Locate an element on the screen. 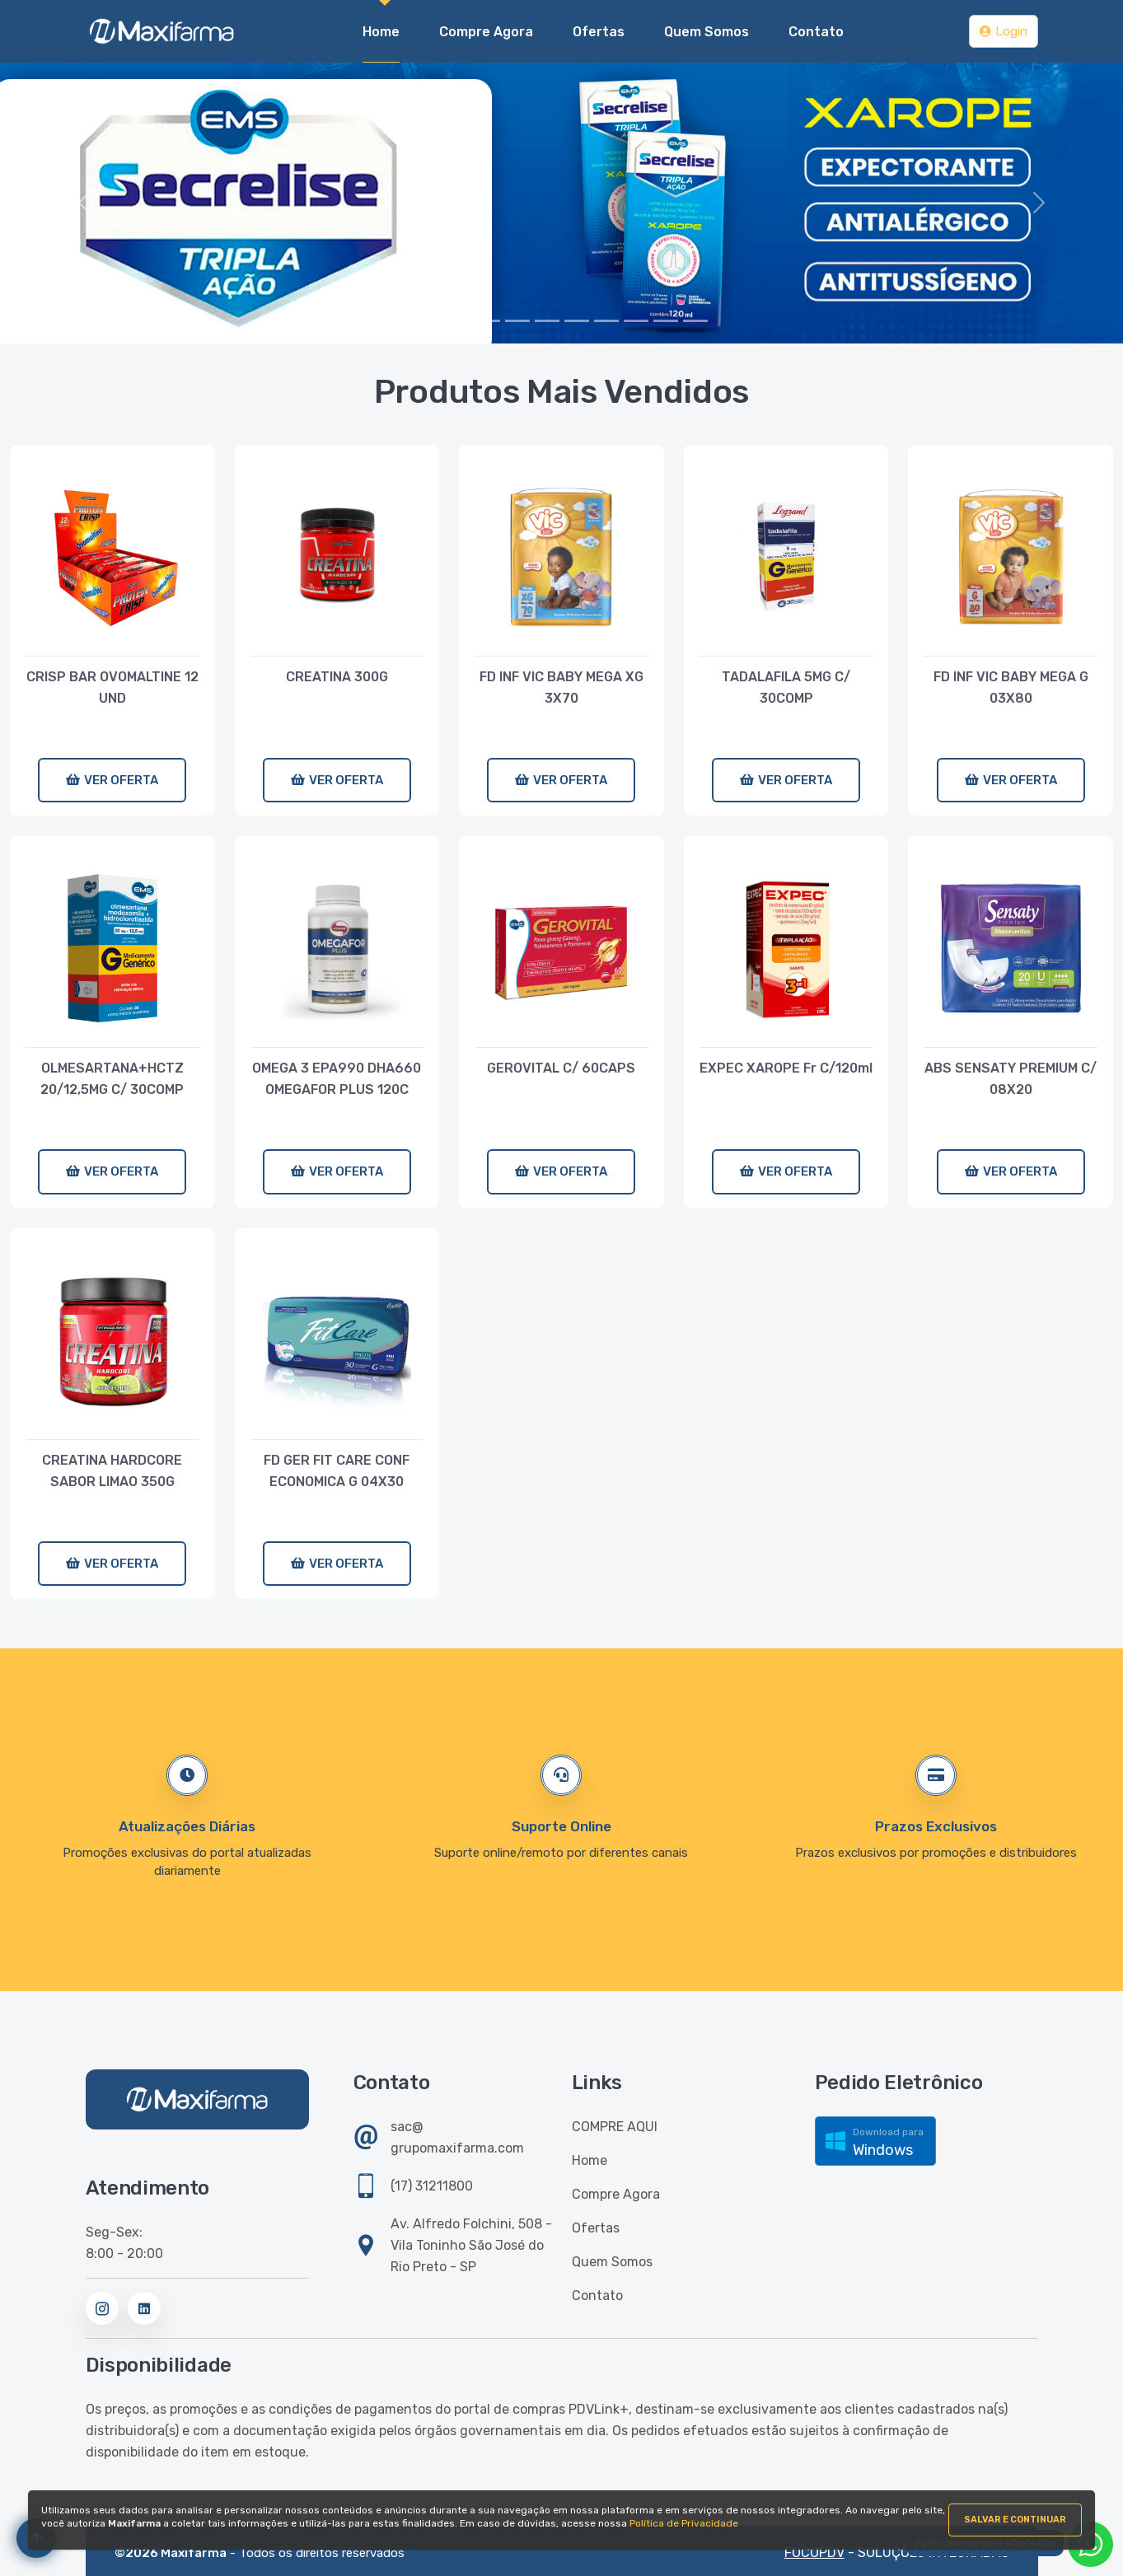 This screenshot has height=2576, width=1123. TADALAFILA 5MG C/ 30COMP is located at coordinates (786, 687).